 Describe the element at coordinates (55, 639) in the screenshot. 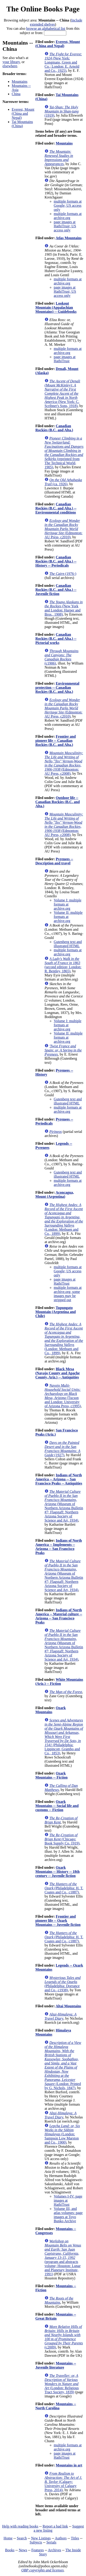

I see `Canadian Rockies (B.C. and Alta.) -- Pictorial works` at that location.